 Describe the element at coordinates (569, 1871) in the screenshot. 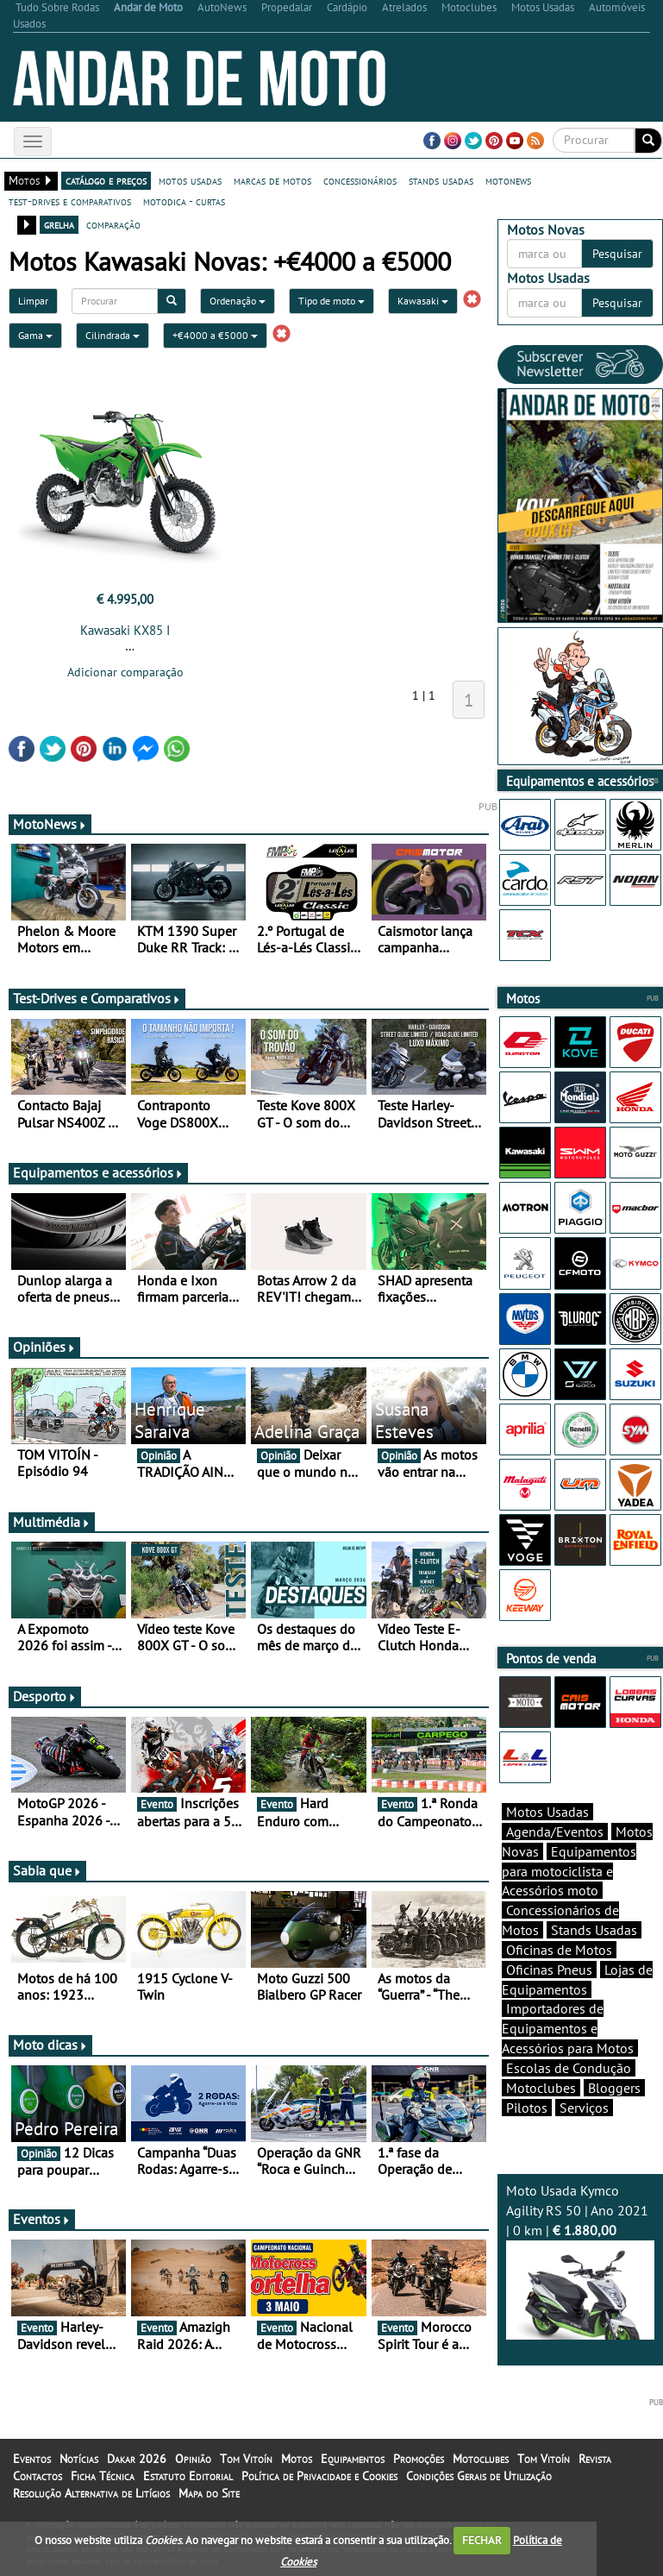

I see `Equipamentos para motociclista e Acessórios moto` at that location.